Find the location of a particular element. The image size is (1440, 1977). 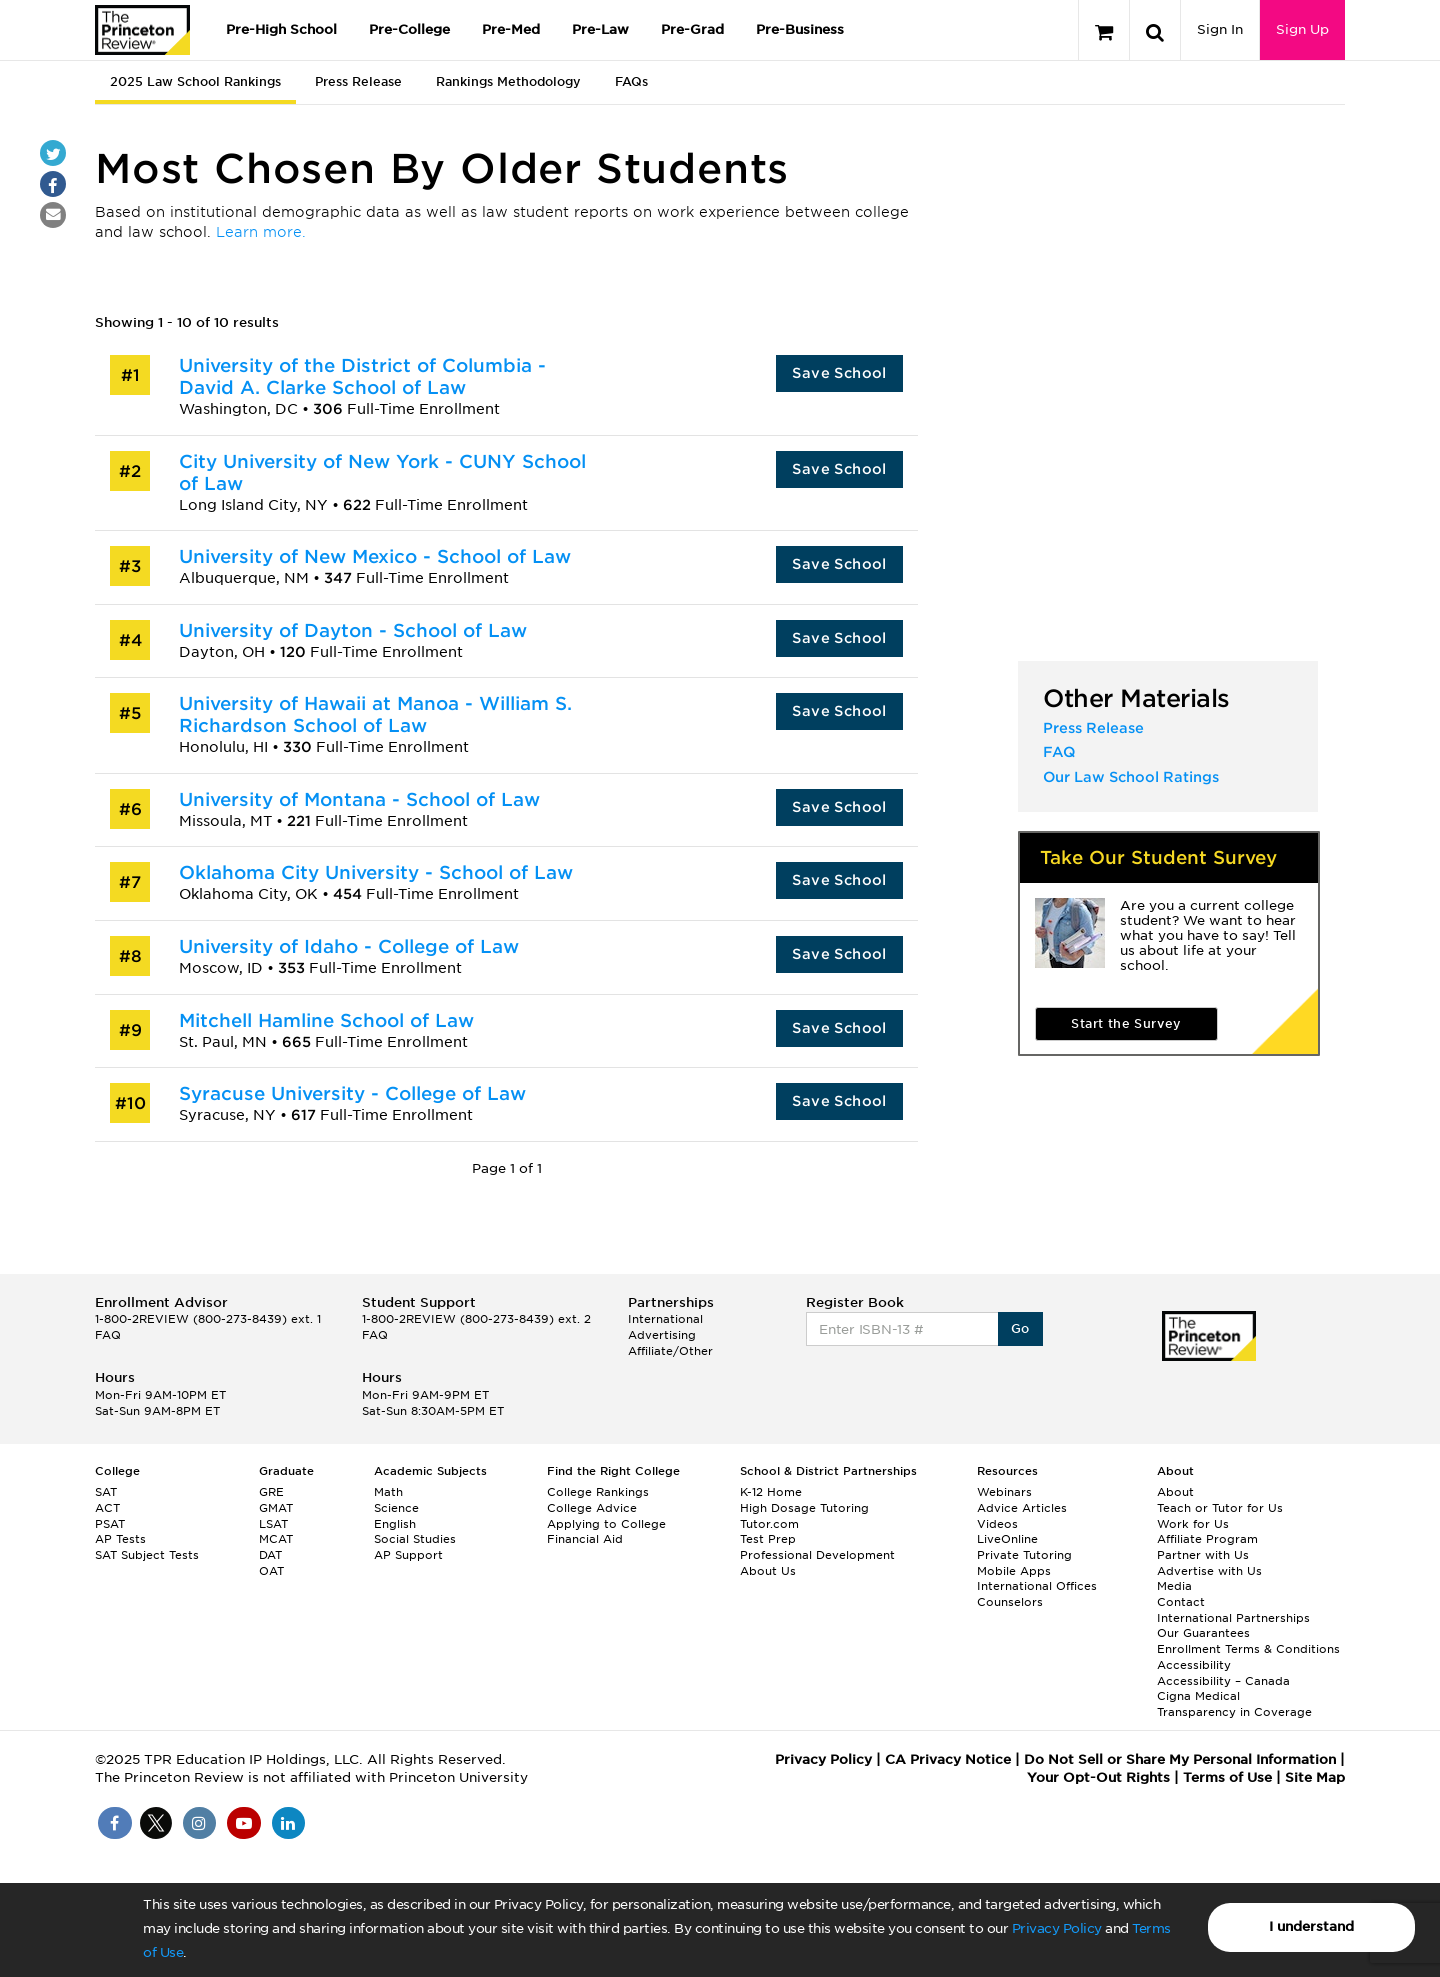

Rankings Methodology is located at coordinates (508, 81).